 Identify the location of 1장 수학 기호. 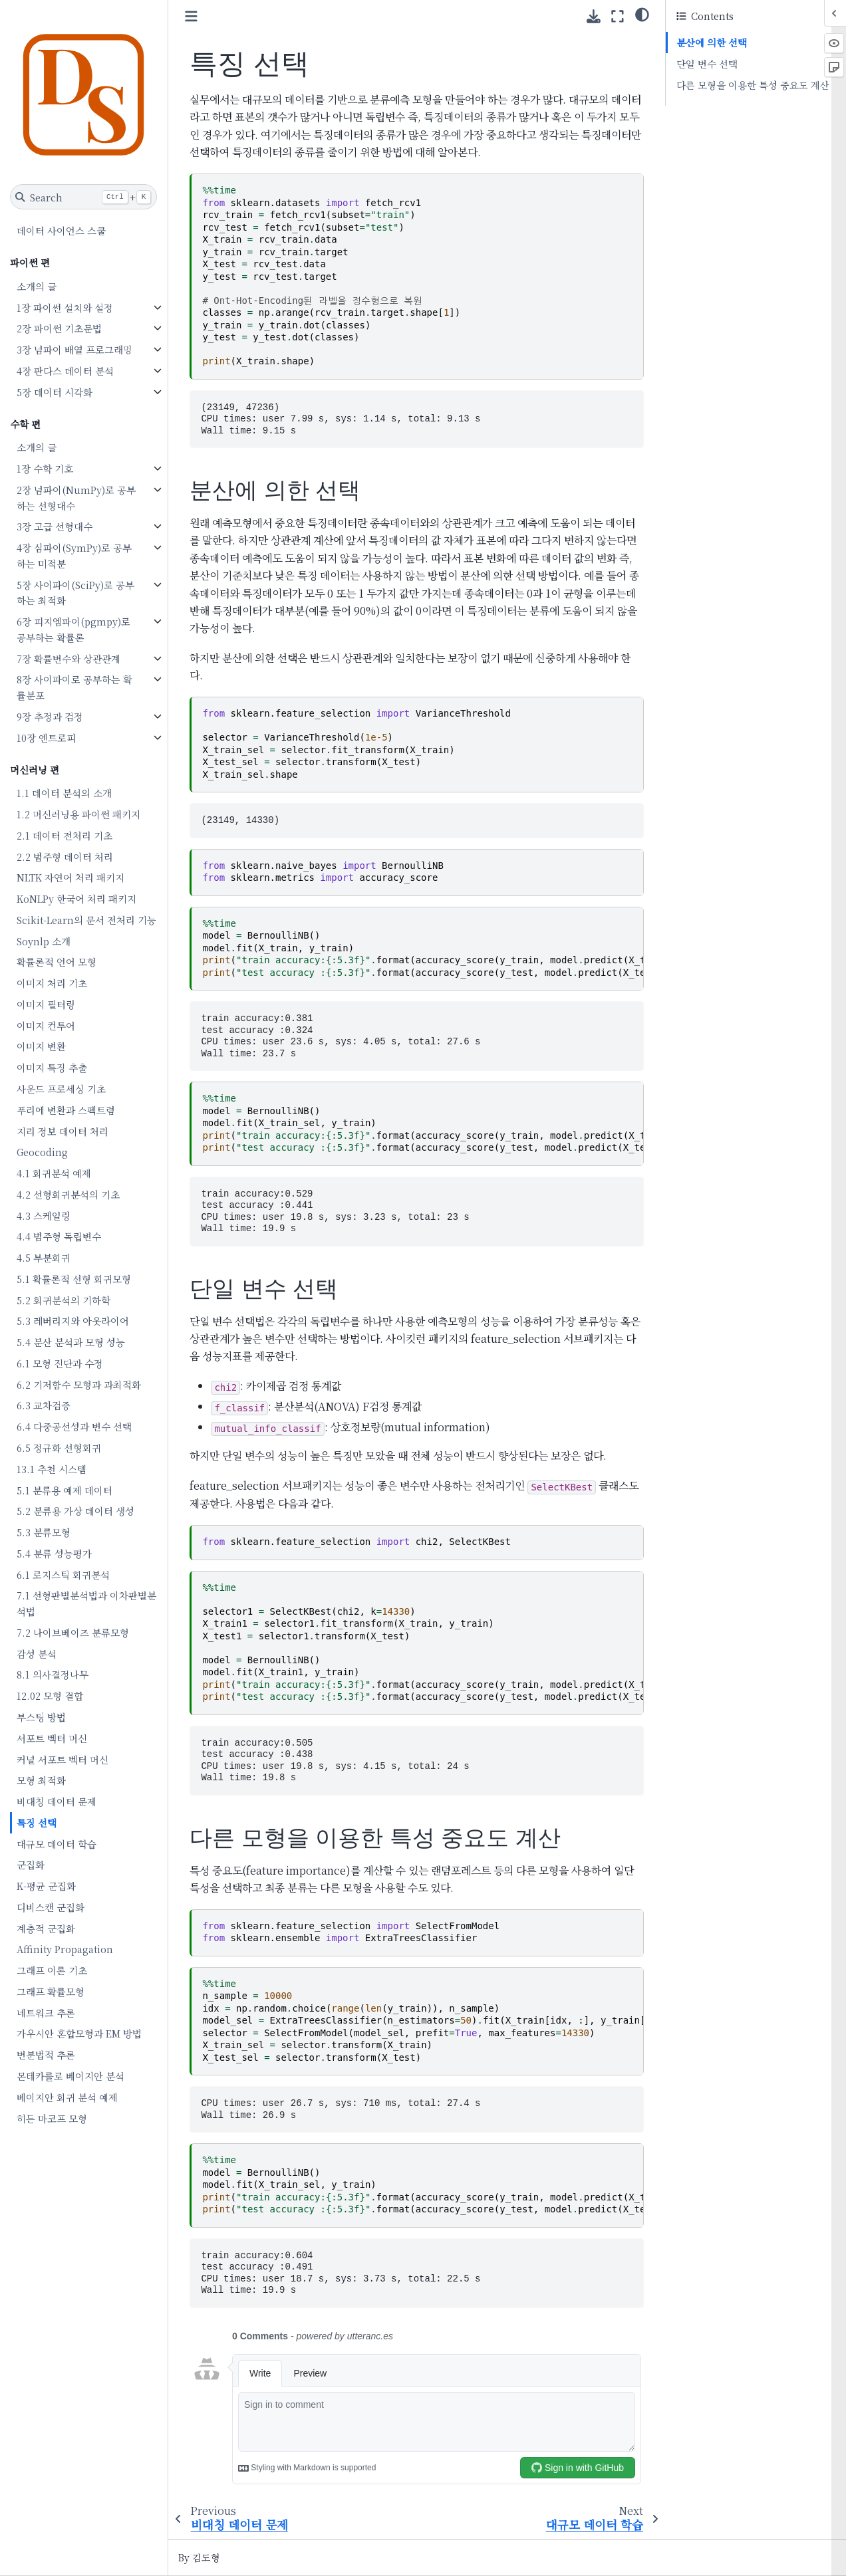
(45, 468).